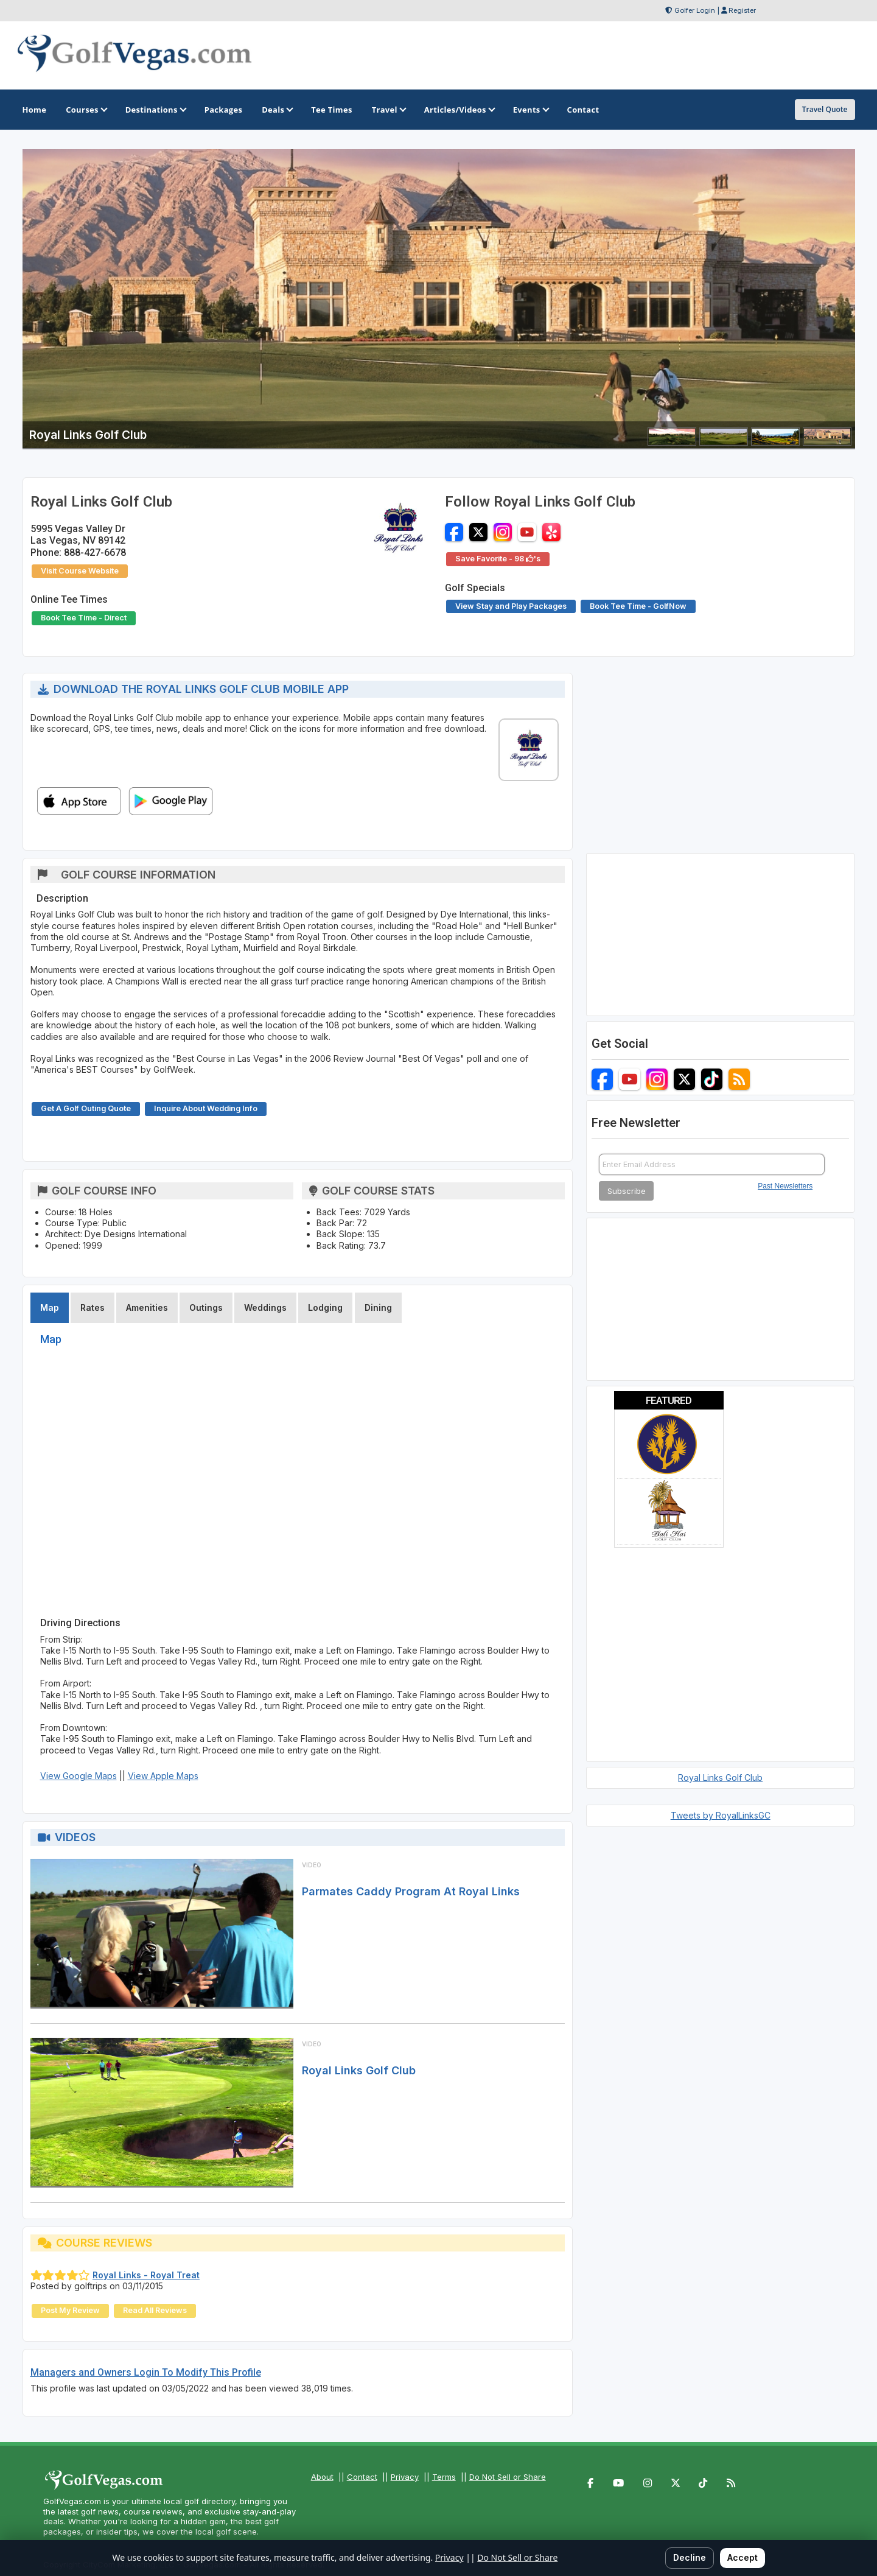  What do you see at coordinates (411, 1891) in the screenshot?
I see `Parmates Caddy Program At Royal Links` at bounding box center [411, 1891].